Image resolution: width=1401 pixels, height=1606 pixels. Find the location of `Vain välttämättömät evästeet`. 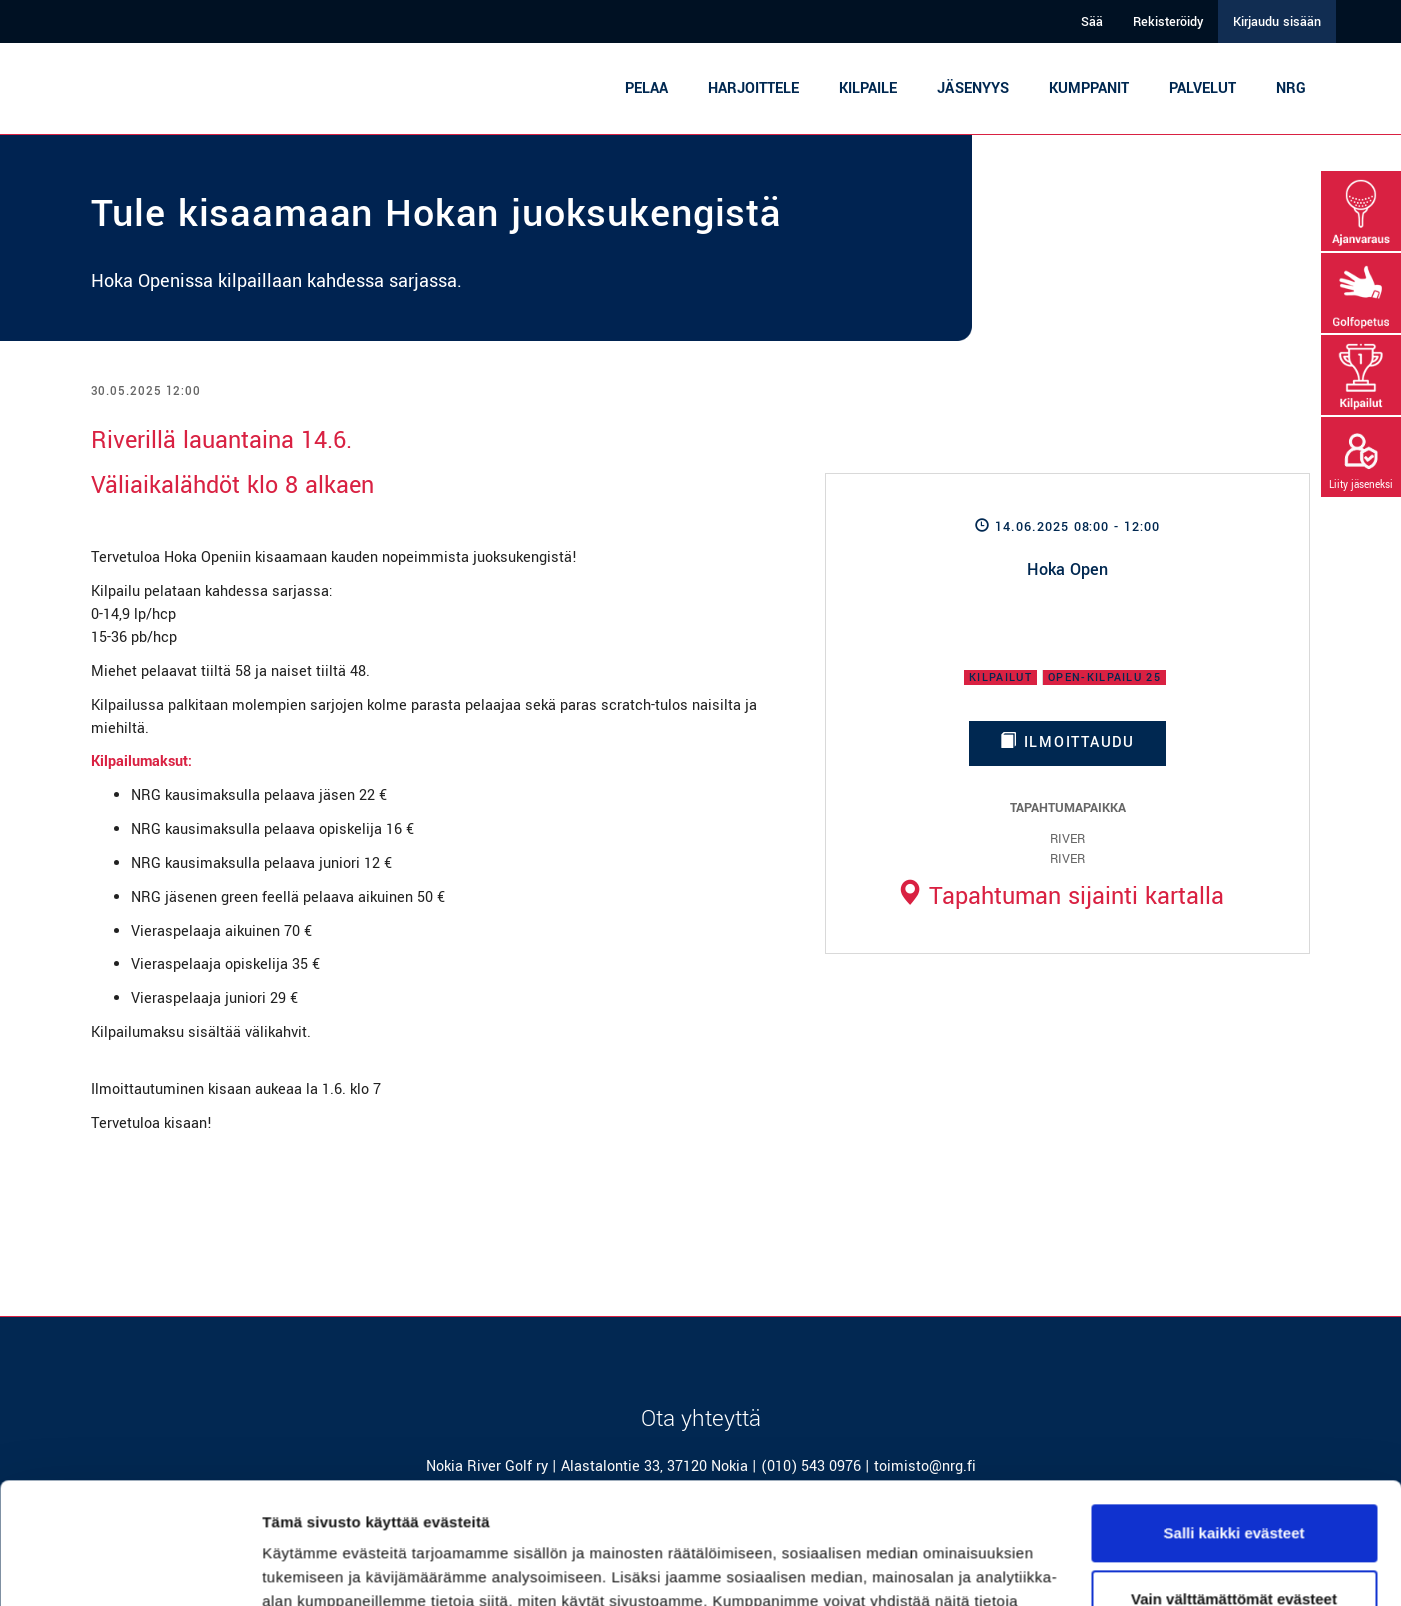

Vain välttämättömät evästeet is located at coordinates (1234, 1484).